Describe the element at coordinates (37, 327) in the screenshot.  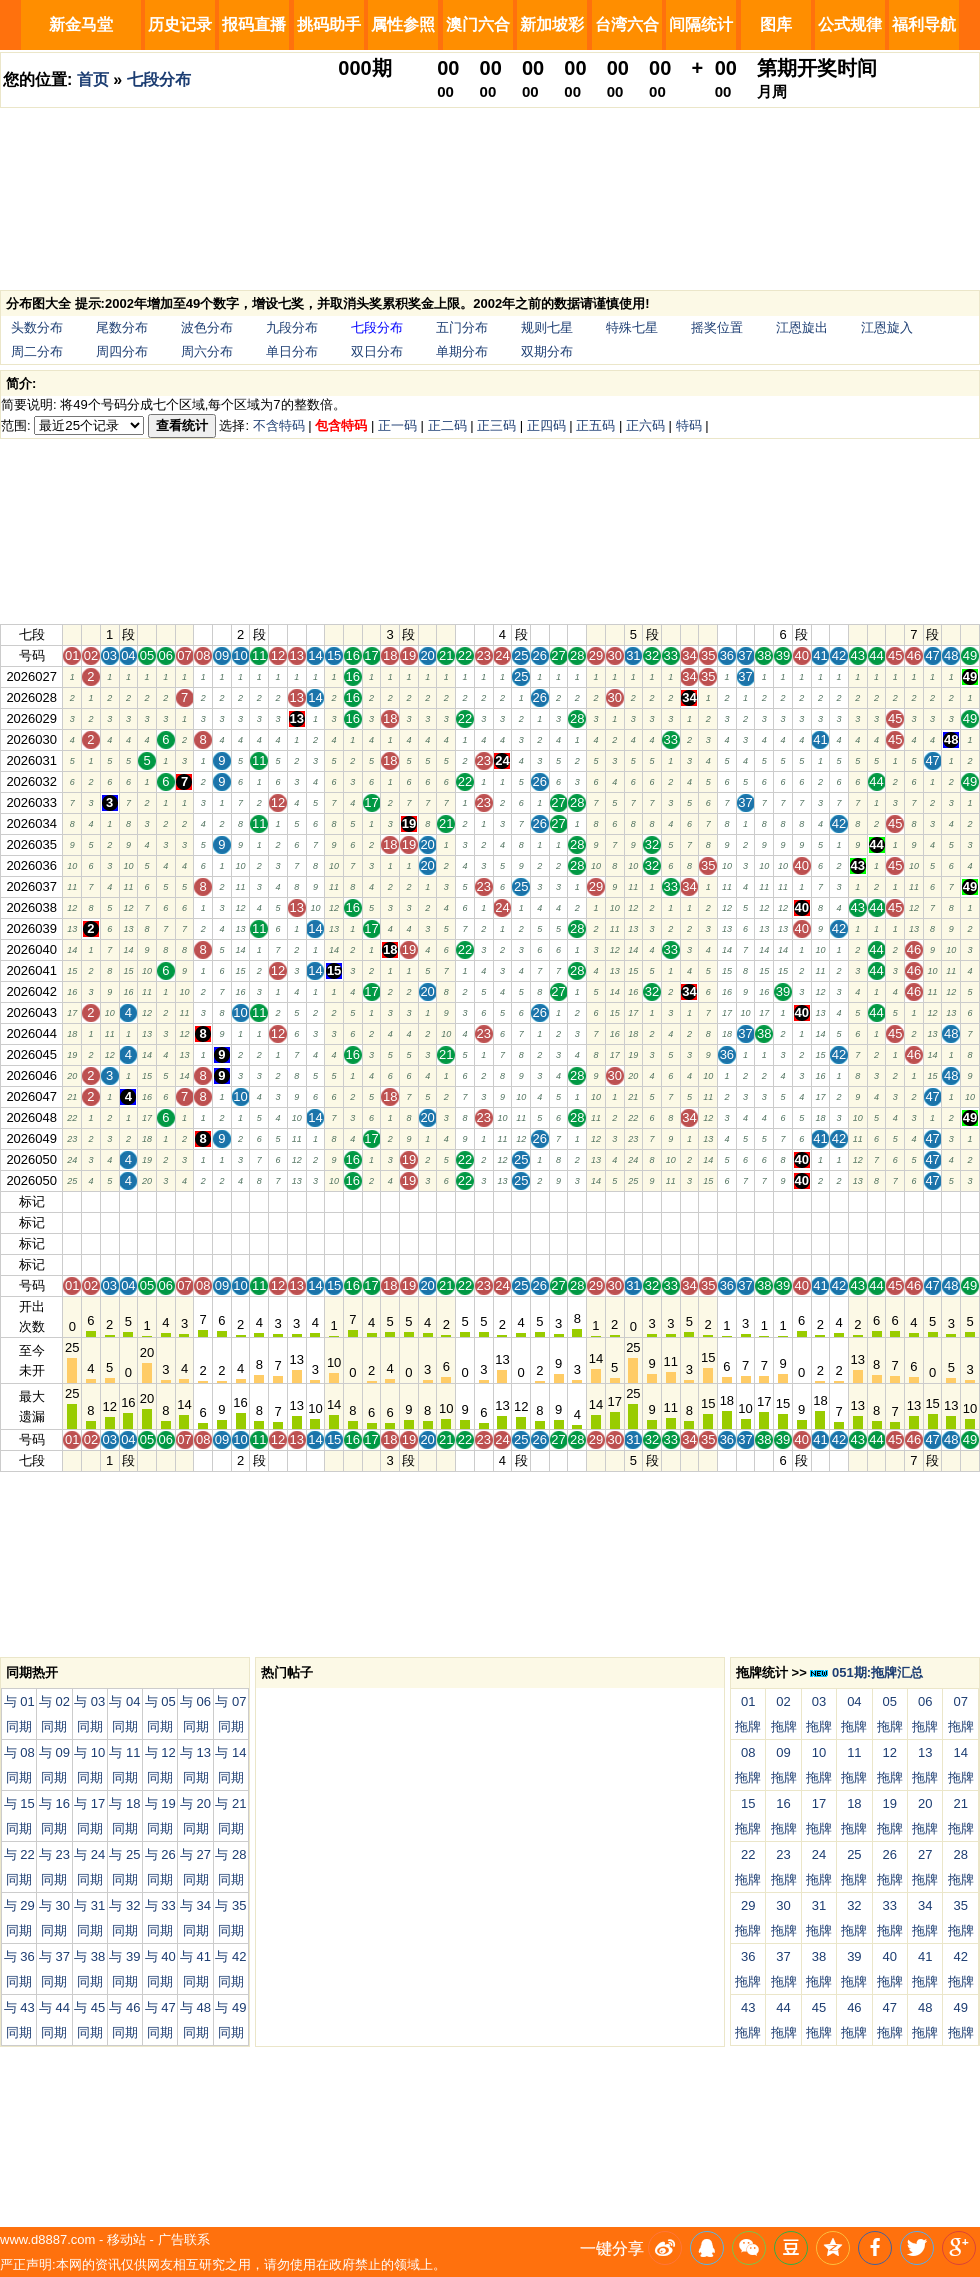
I see `头数分布` at that location.